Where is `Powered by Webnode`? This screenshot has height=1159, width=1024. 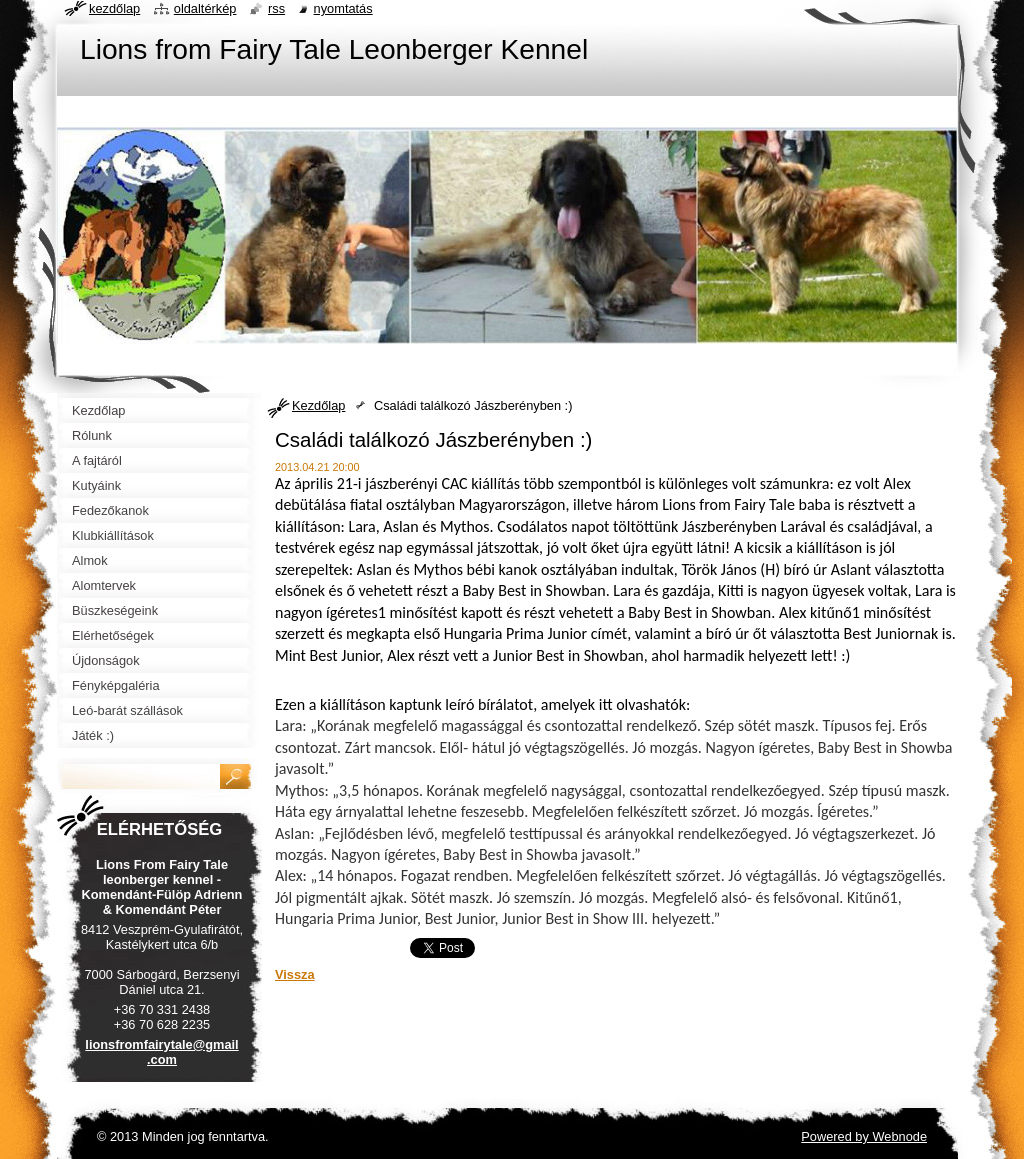
Powered by Webnode is located at coordinates (864, 1136).